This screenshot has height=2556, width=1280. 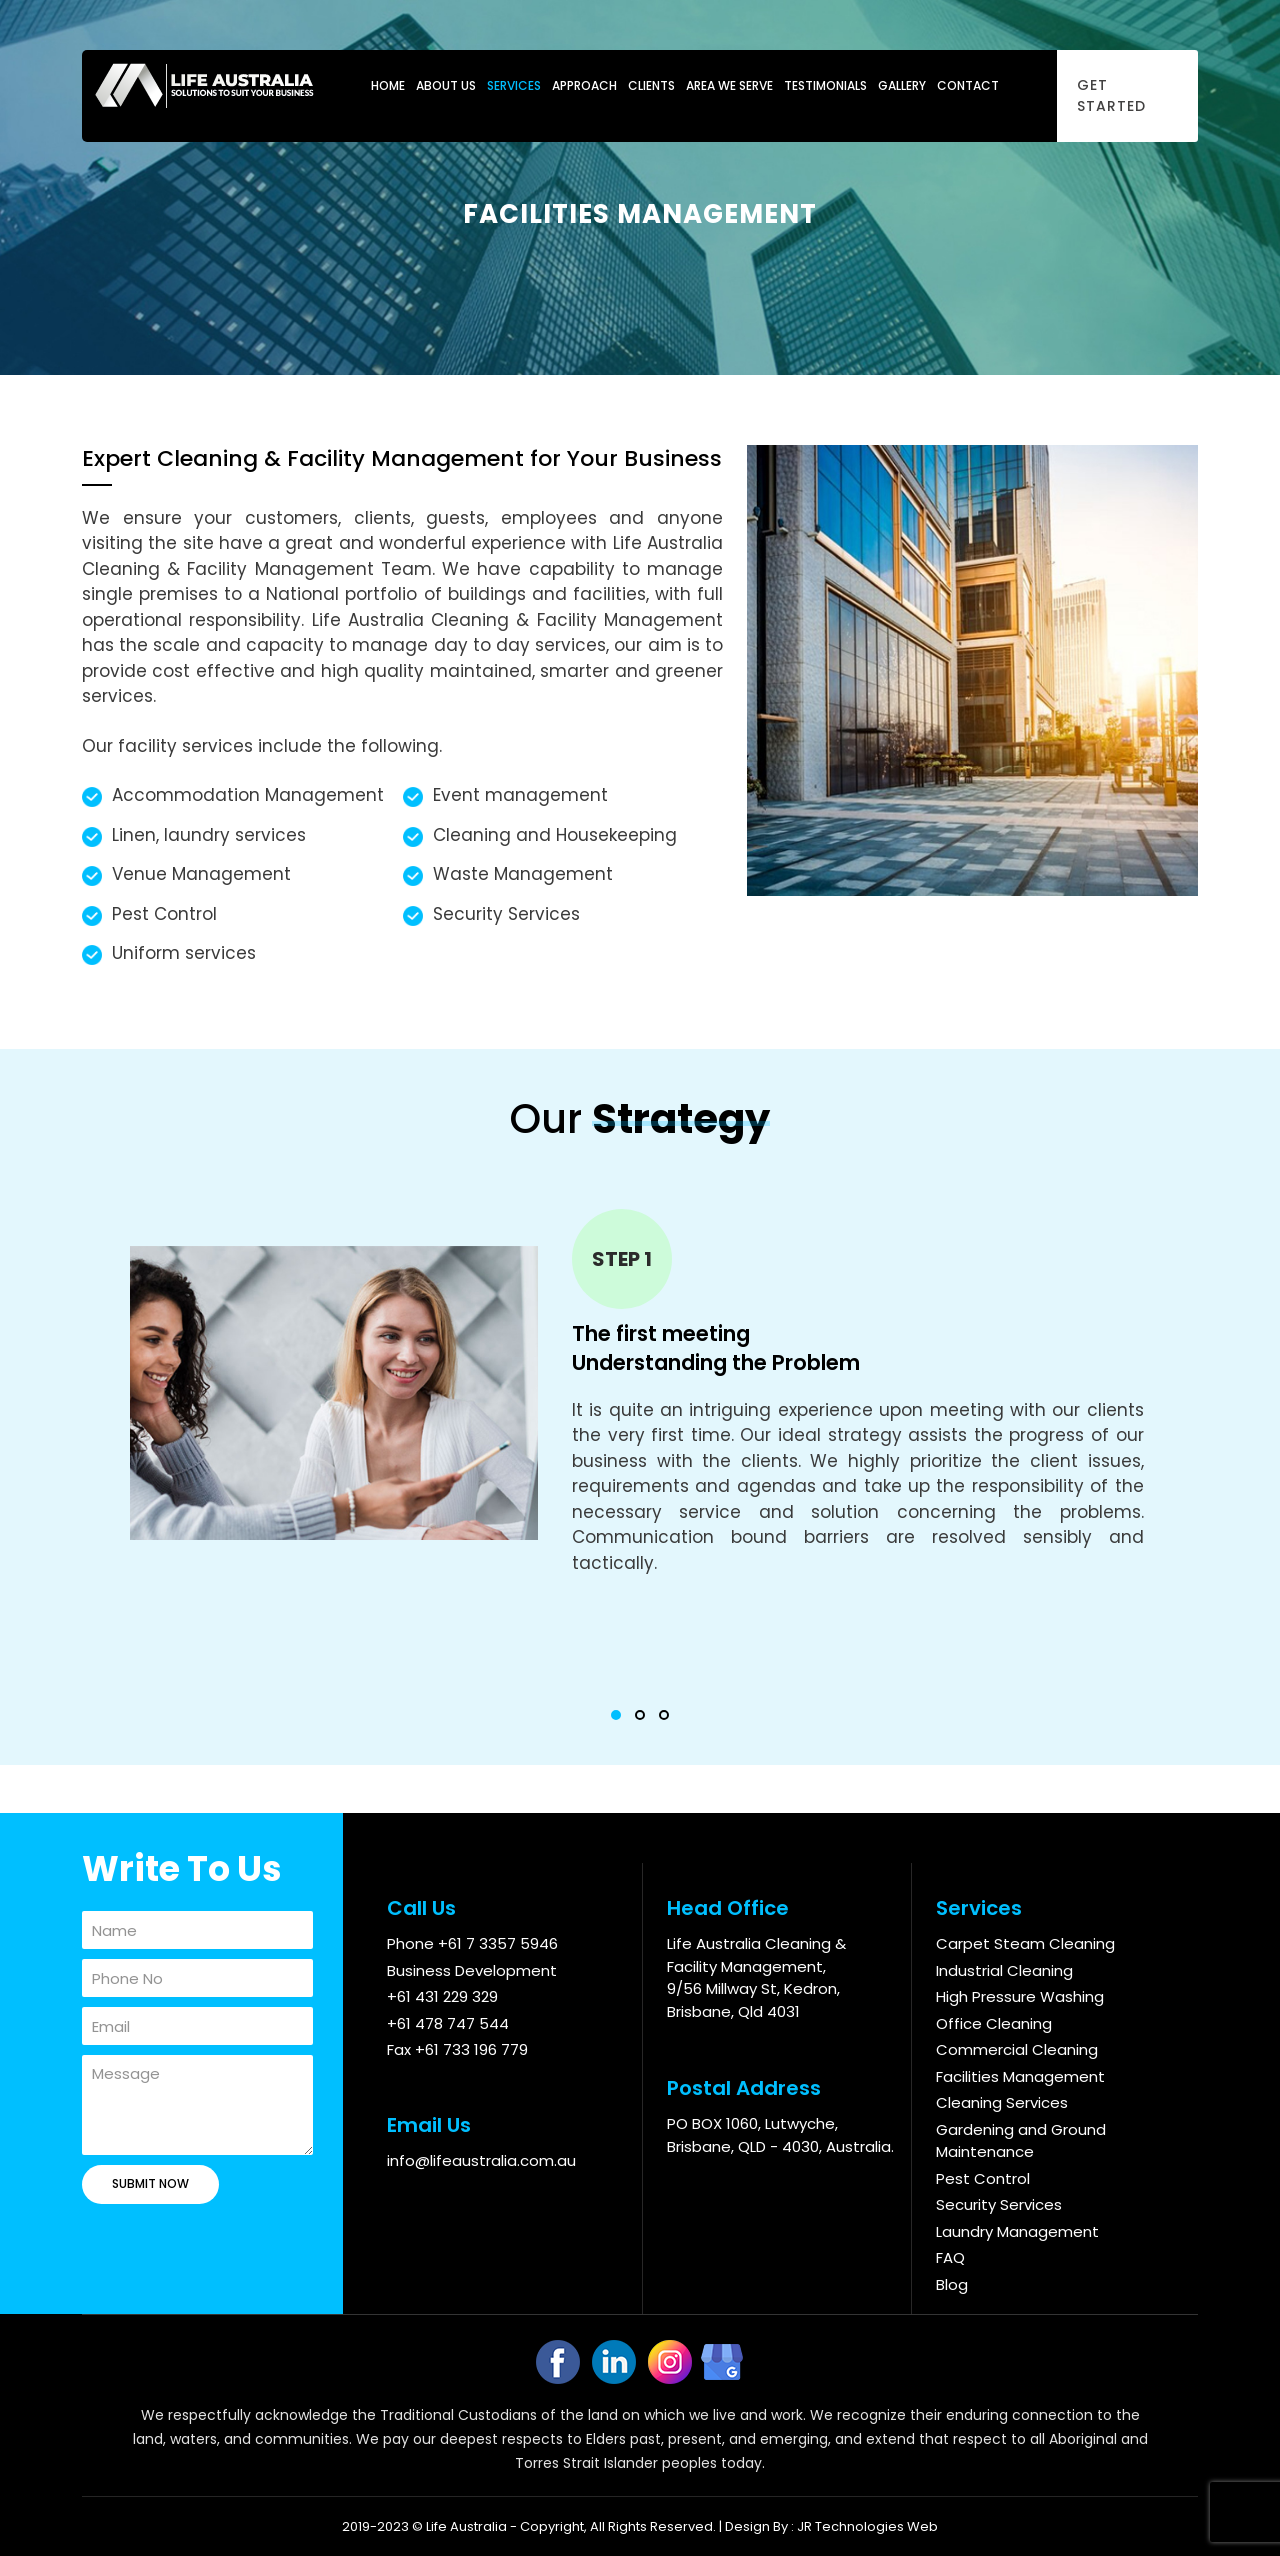 What do you see at coordinates (1020, 2076) in the screenshot?
I see `Facilities Management` at bounding box center [1020, 2076].